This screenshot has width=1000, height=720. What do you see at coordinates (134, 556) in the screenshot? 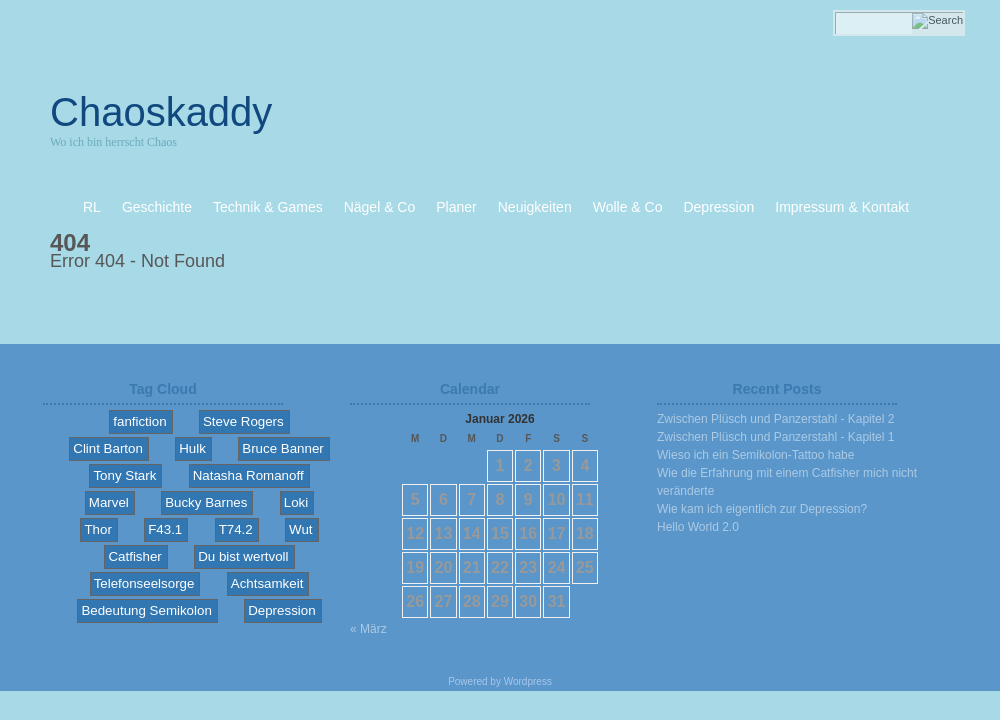
I see `Catfisher` at bounding box center [134, 556].